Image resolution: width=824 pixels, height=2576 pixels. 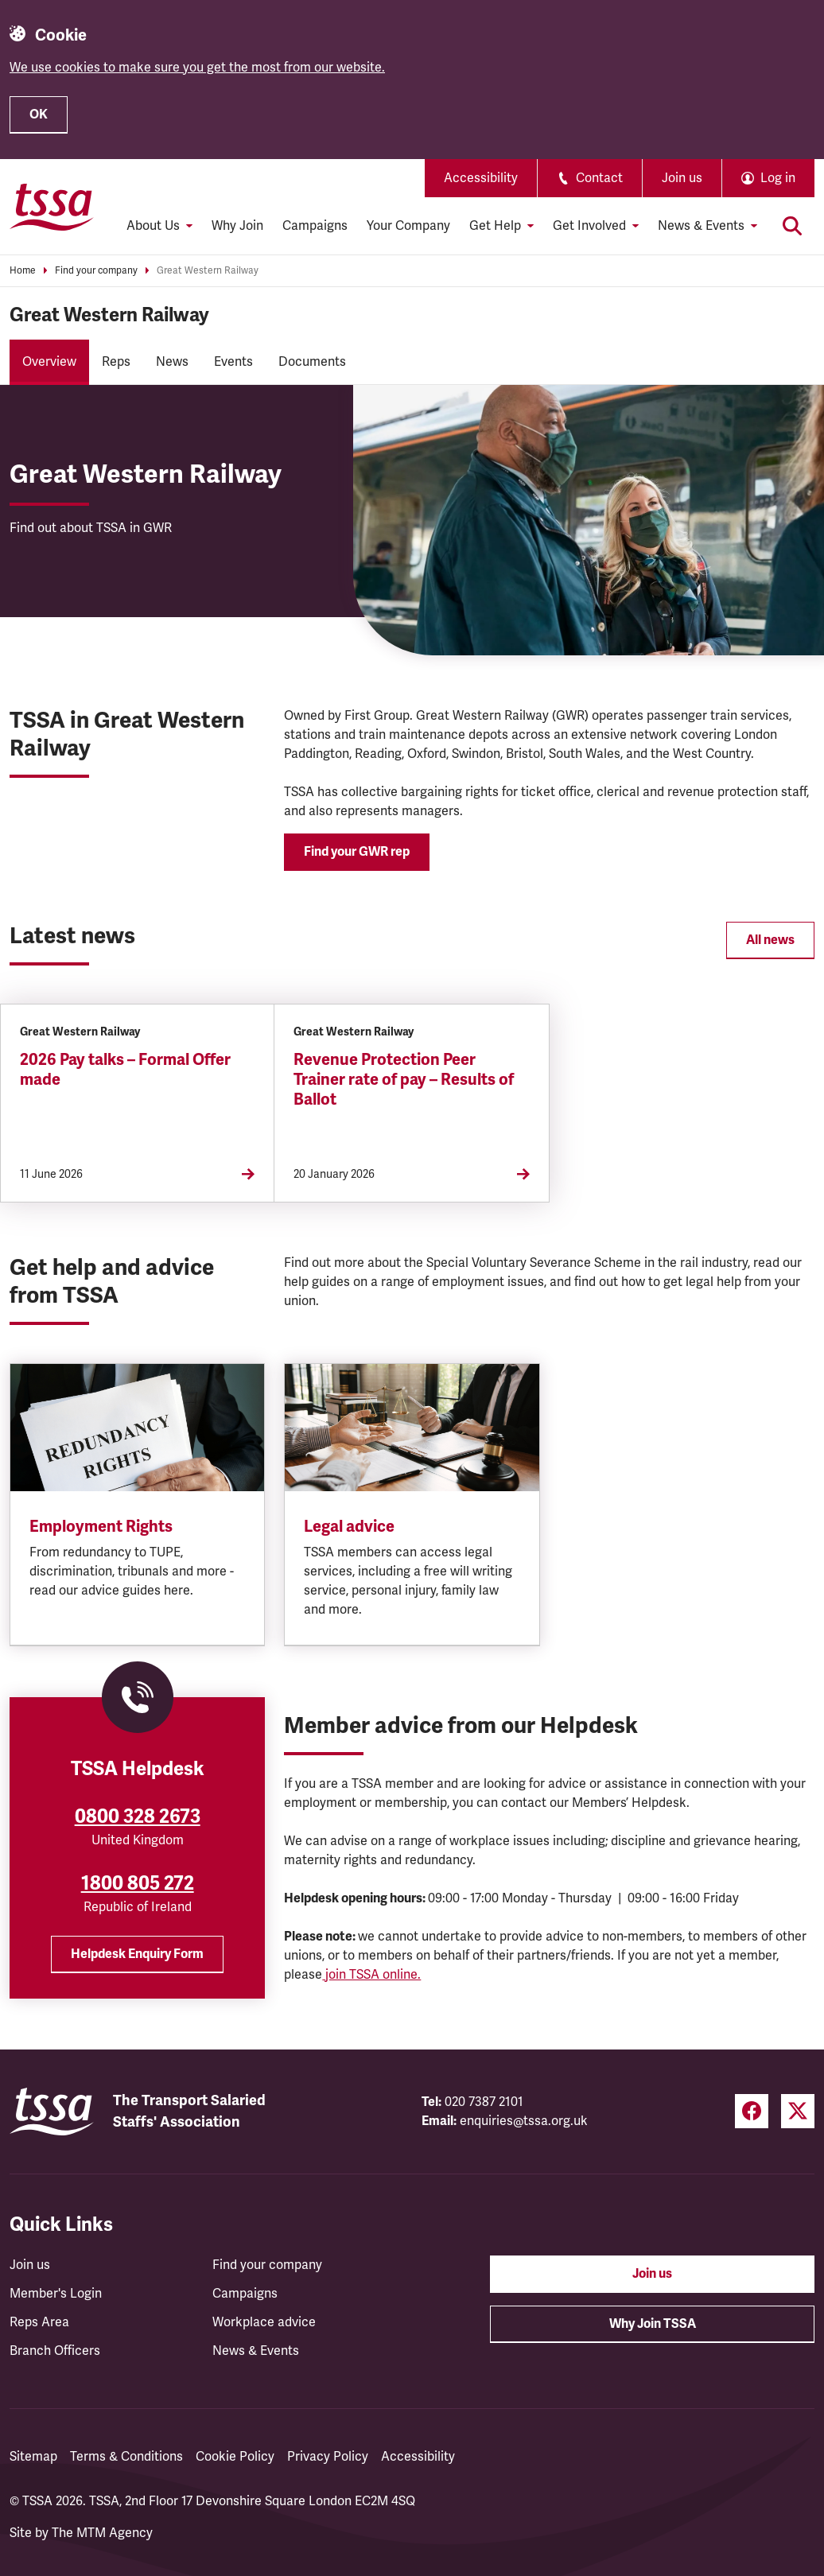 What do you see at coordinates (197, 68) in the screenshot?
I see `We use cookies to make sure you get the most from our website.` at bounding box center [197, 68].